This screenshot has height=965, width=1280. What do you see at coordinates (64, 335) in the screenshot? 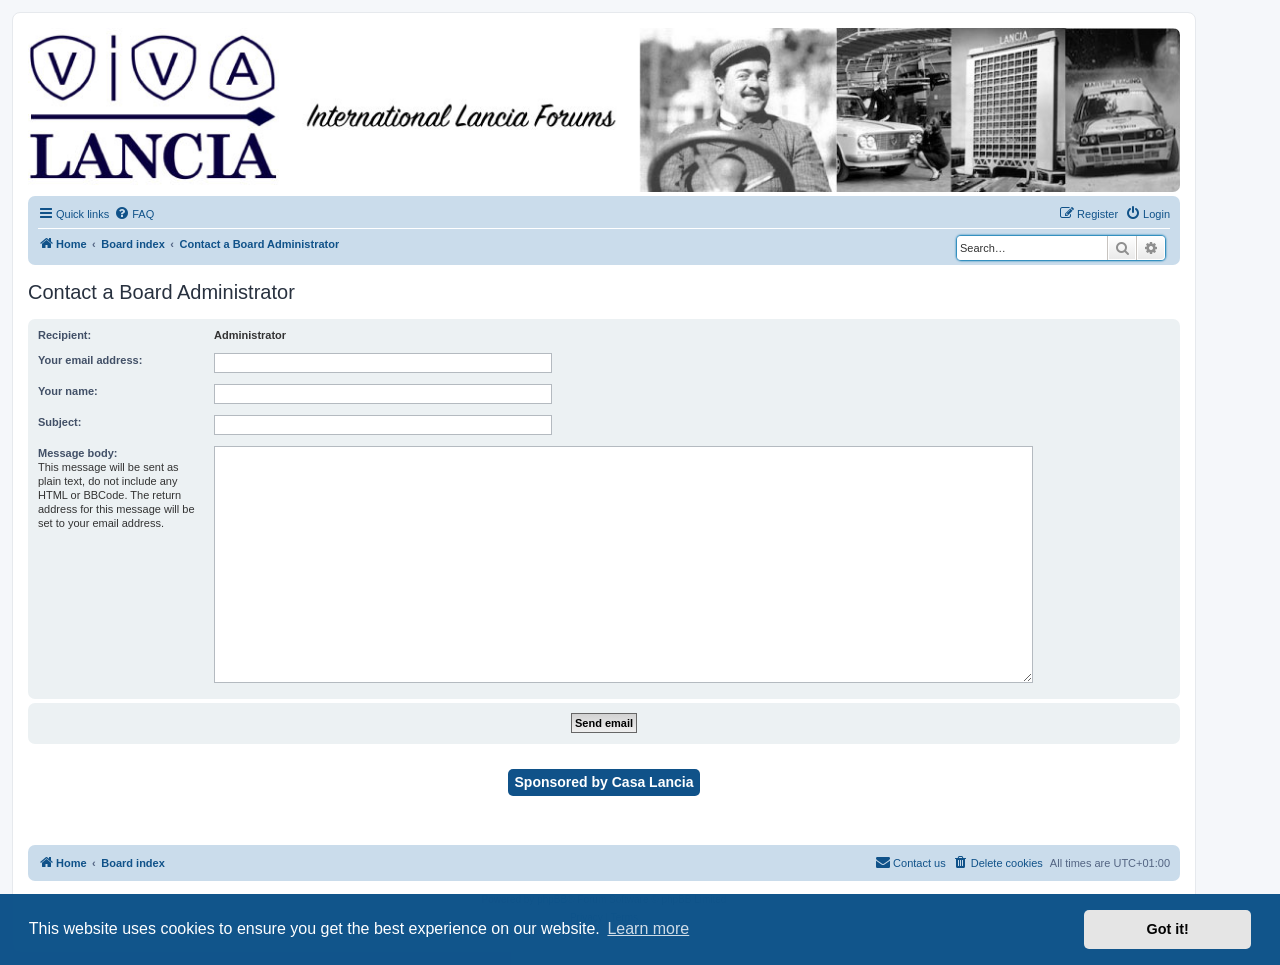
I see `Recipient:` at bounding box center [64, 335].